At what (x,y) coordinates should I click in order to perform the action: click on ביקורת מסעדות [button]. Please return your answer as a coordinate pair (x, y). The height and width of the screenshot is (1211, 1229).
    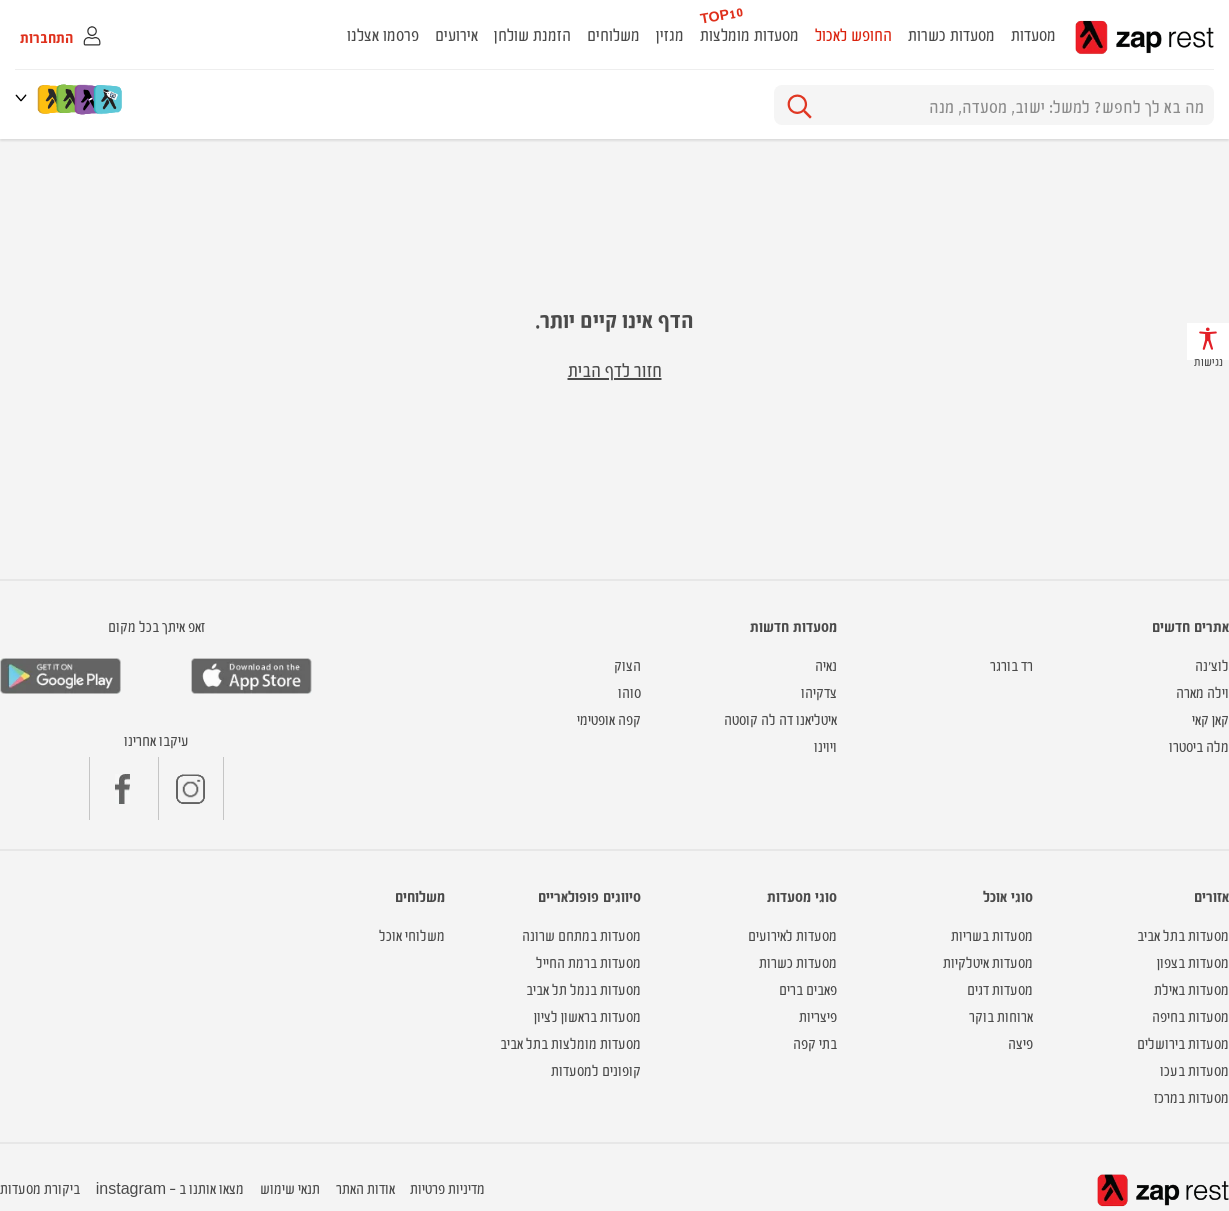
    Looking at the image, I should click on (40, 1187).